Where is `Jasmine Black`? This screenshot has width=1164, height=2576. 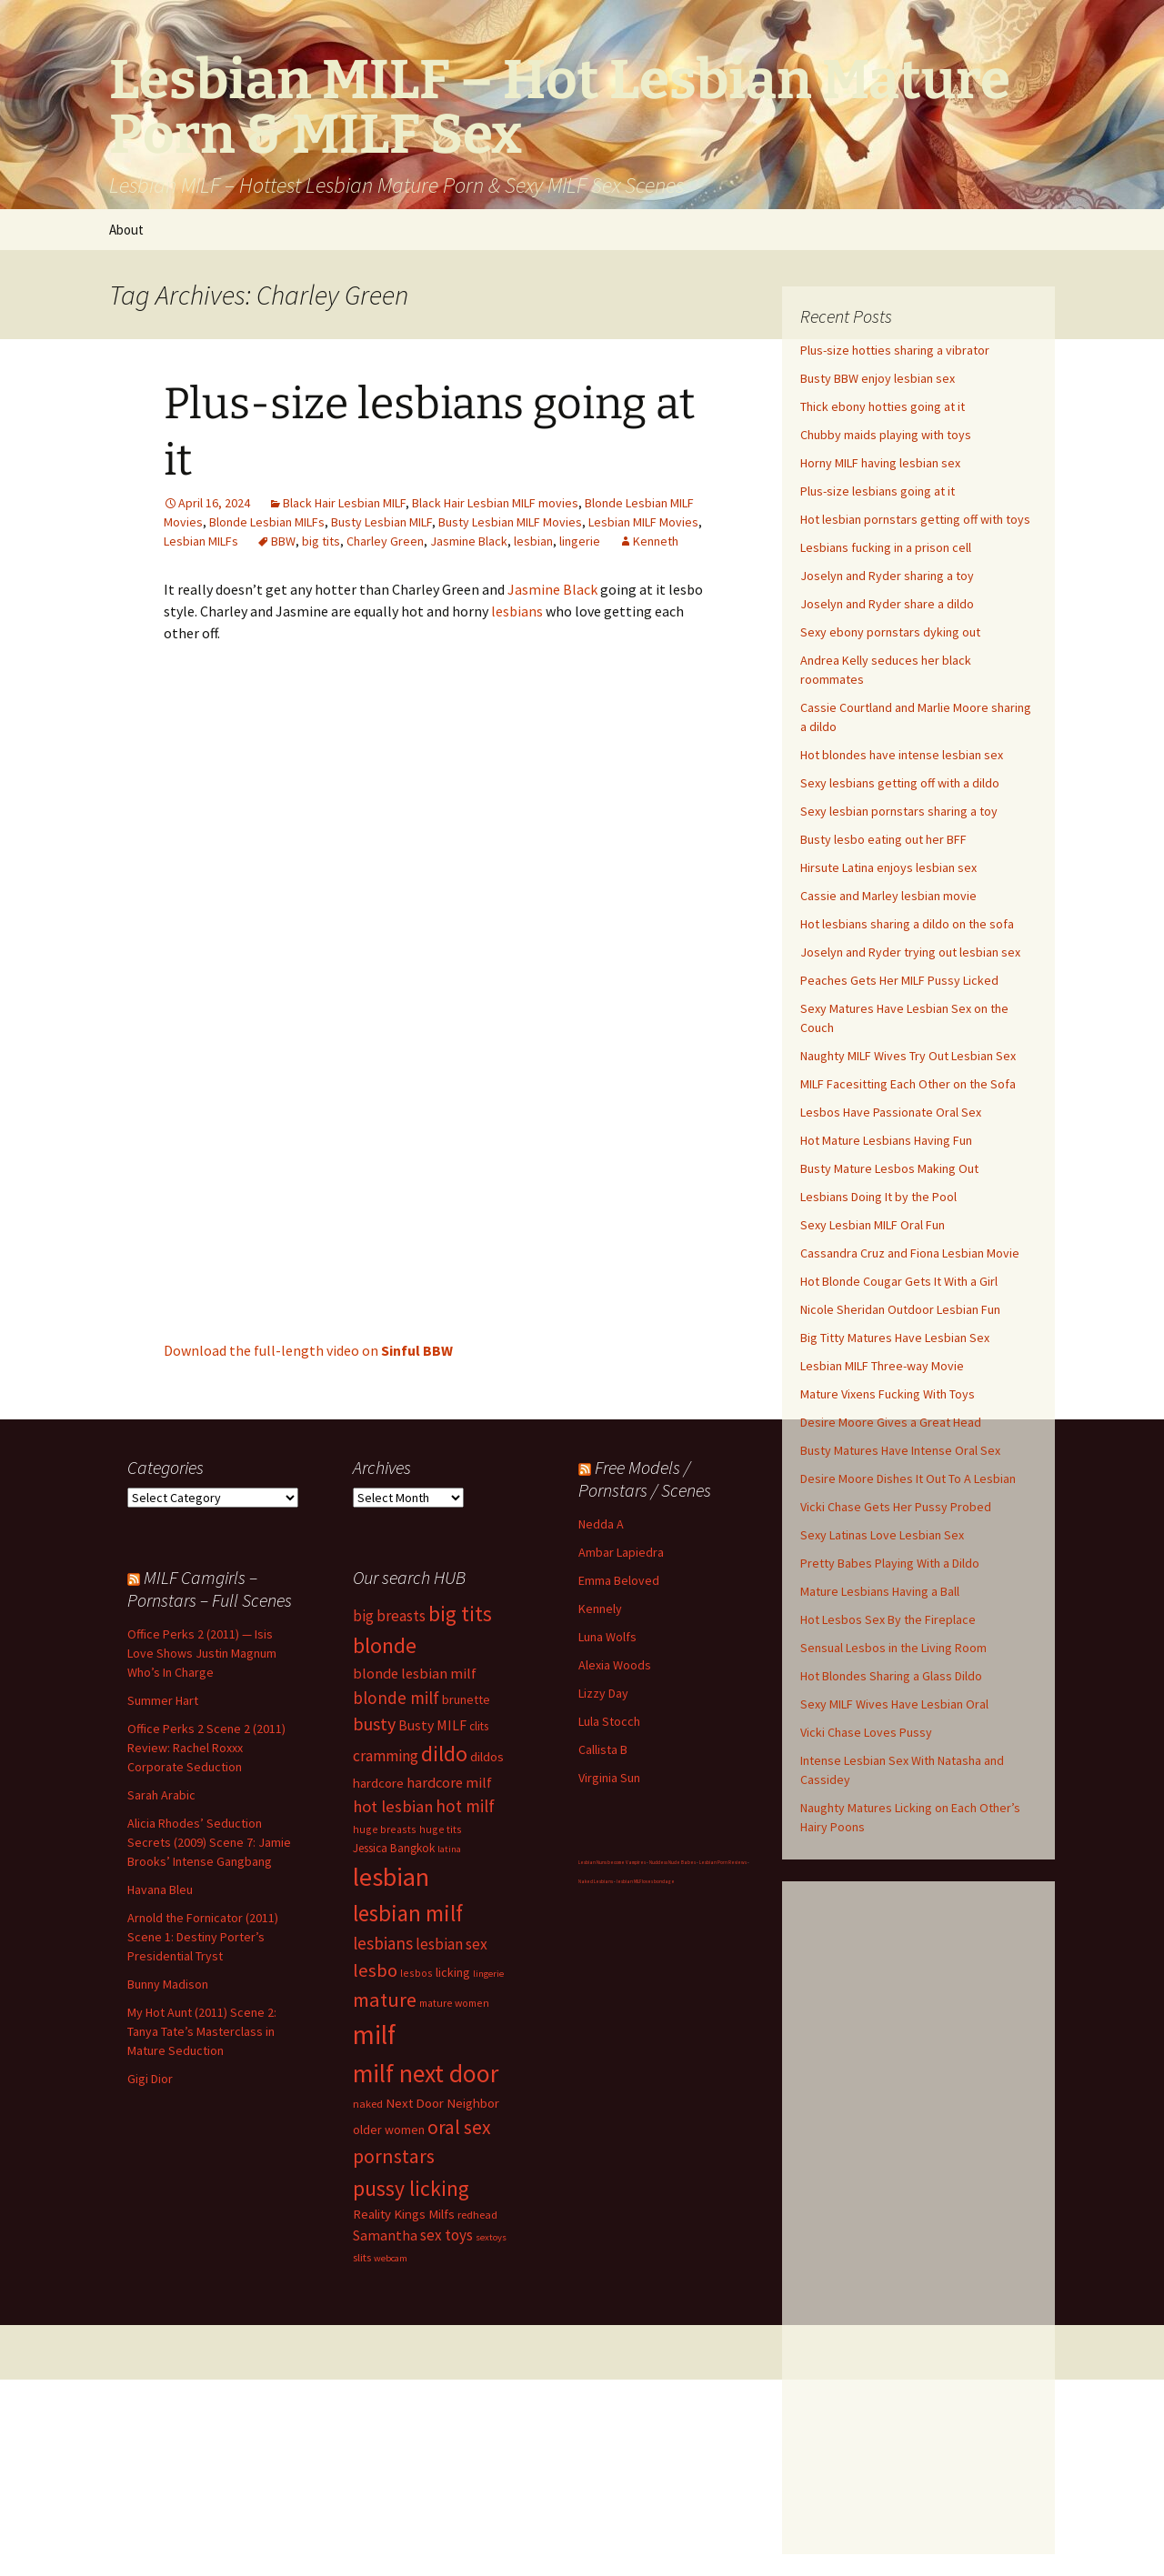 Jasmine Black is located at coordinates (468, 541).